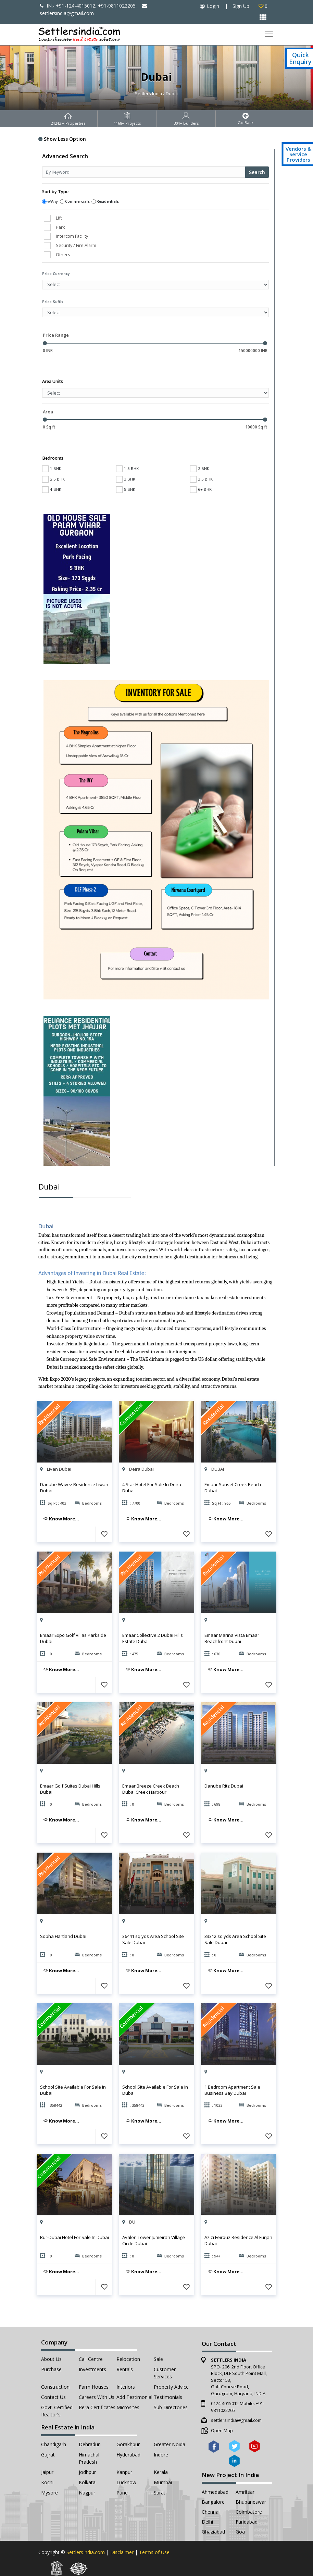 The width and height of the screenshot is (313, 2576). Describe the element at coordinates (249, 2512) in the screenshot. I see `Coimbatore` at that location.